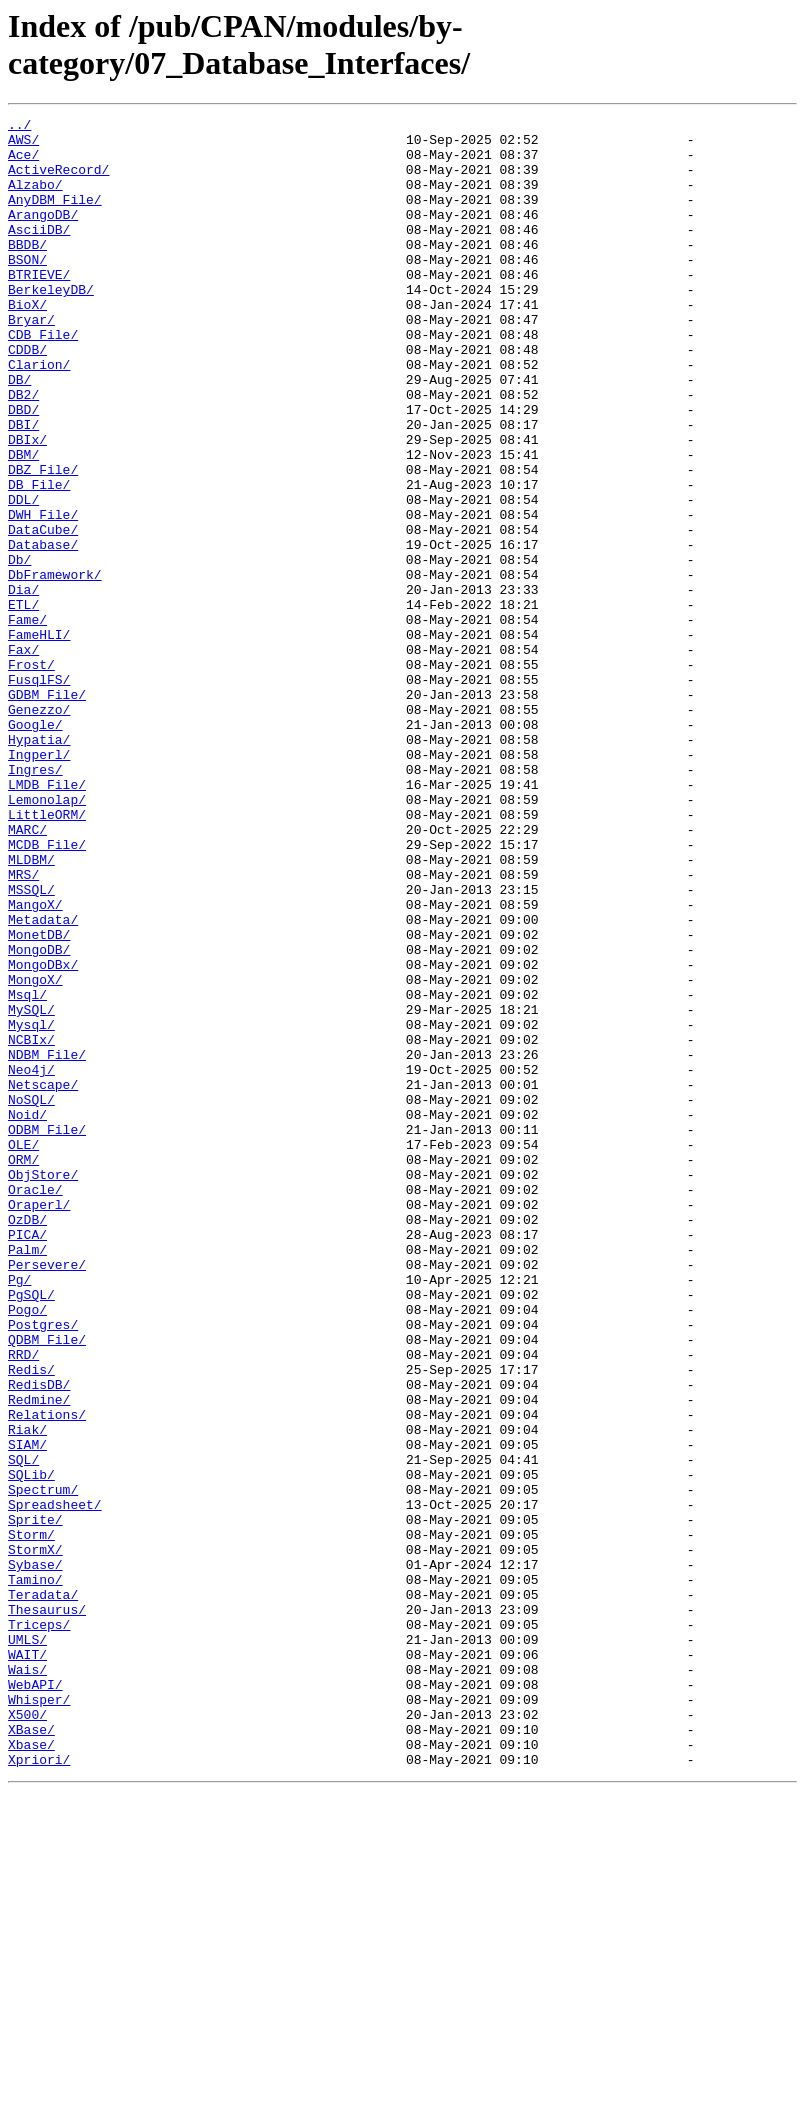 The height and width of the screenshot is (2121, 805). Describe the element at coordinates (39, 307) in the screenshot. I see `BTRIEVE/` at that location.